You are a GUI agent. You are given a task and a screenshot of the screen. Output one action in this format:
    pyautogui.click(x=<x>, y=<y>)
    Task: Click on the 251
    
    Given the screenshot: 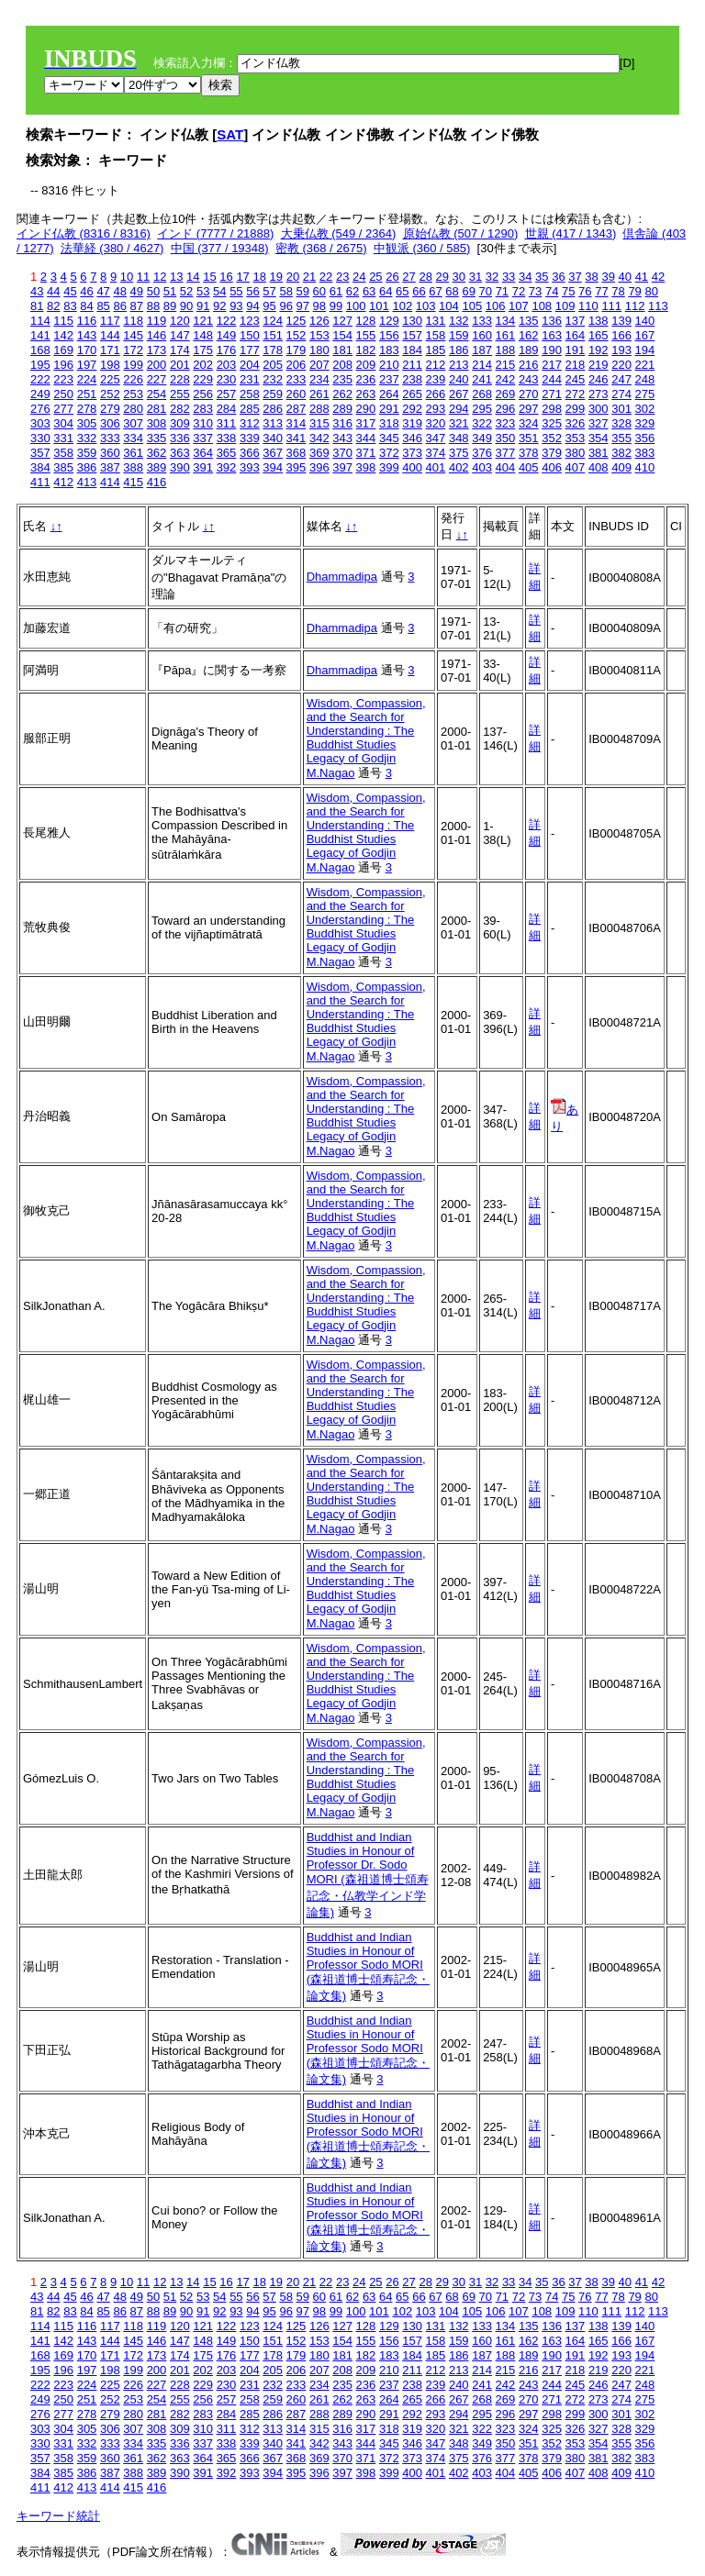 What is the action you would take?
    pyautogui.click(x=87, y=394)
    